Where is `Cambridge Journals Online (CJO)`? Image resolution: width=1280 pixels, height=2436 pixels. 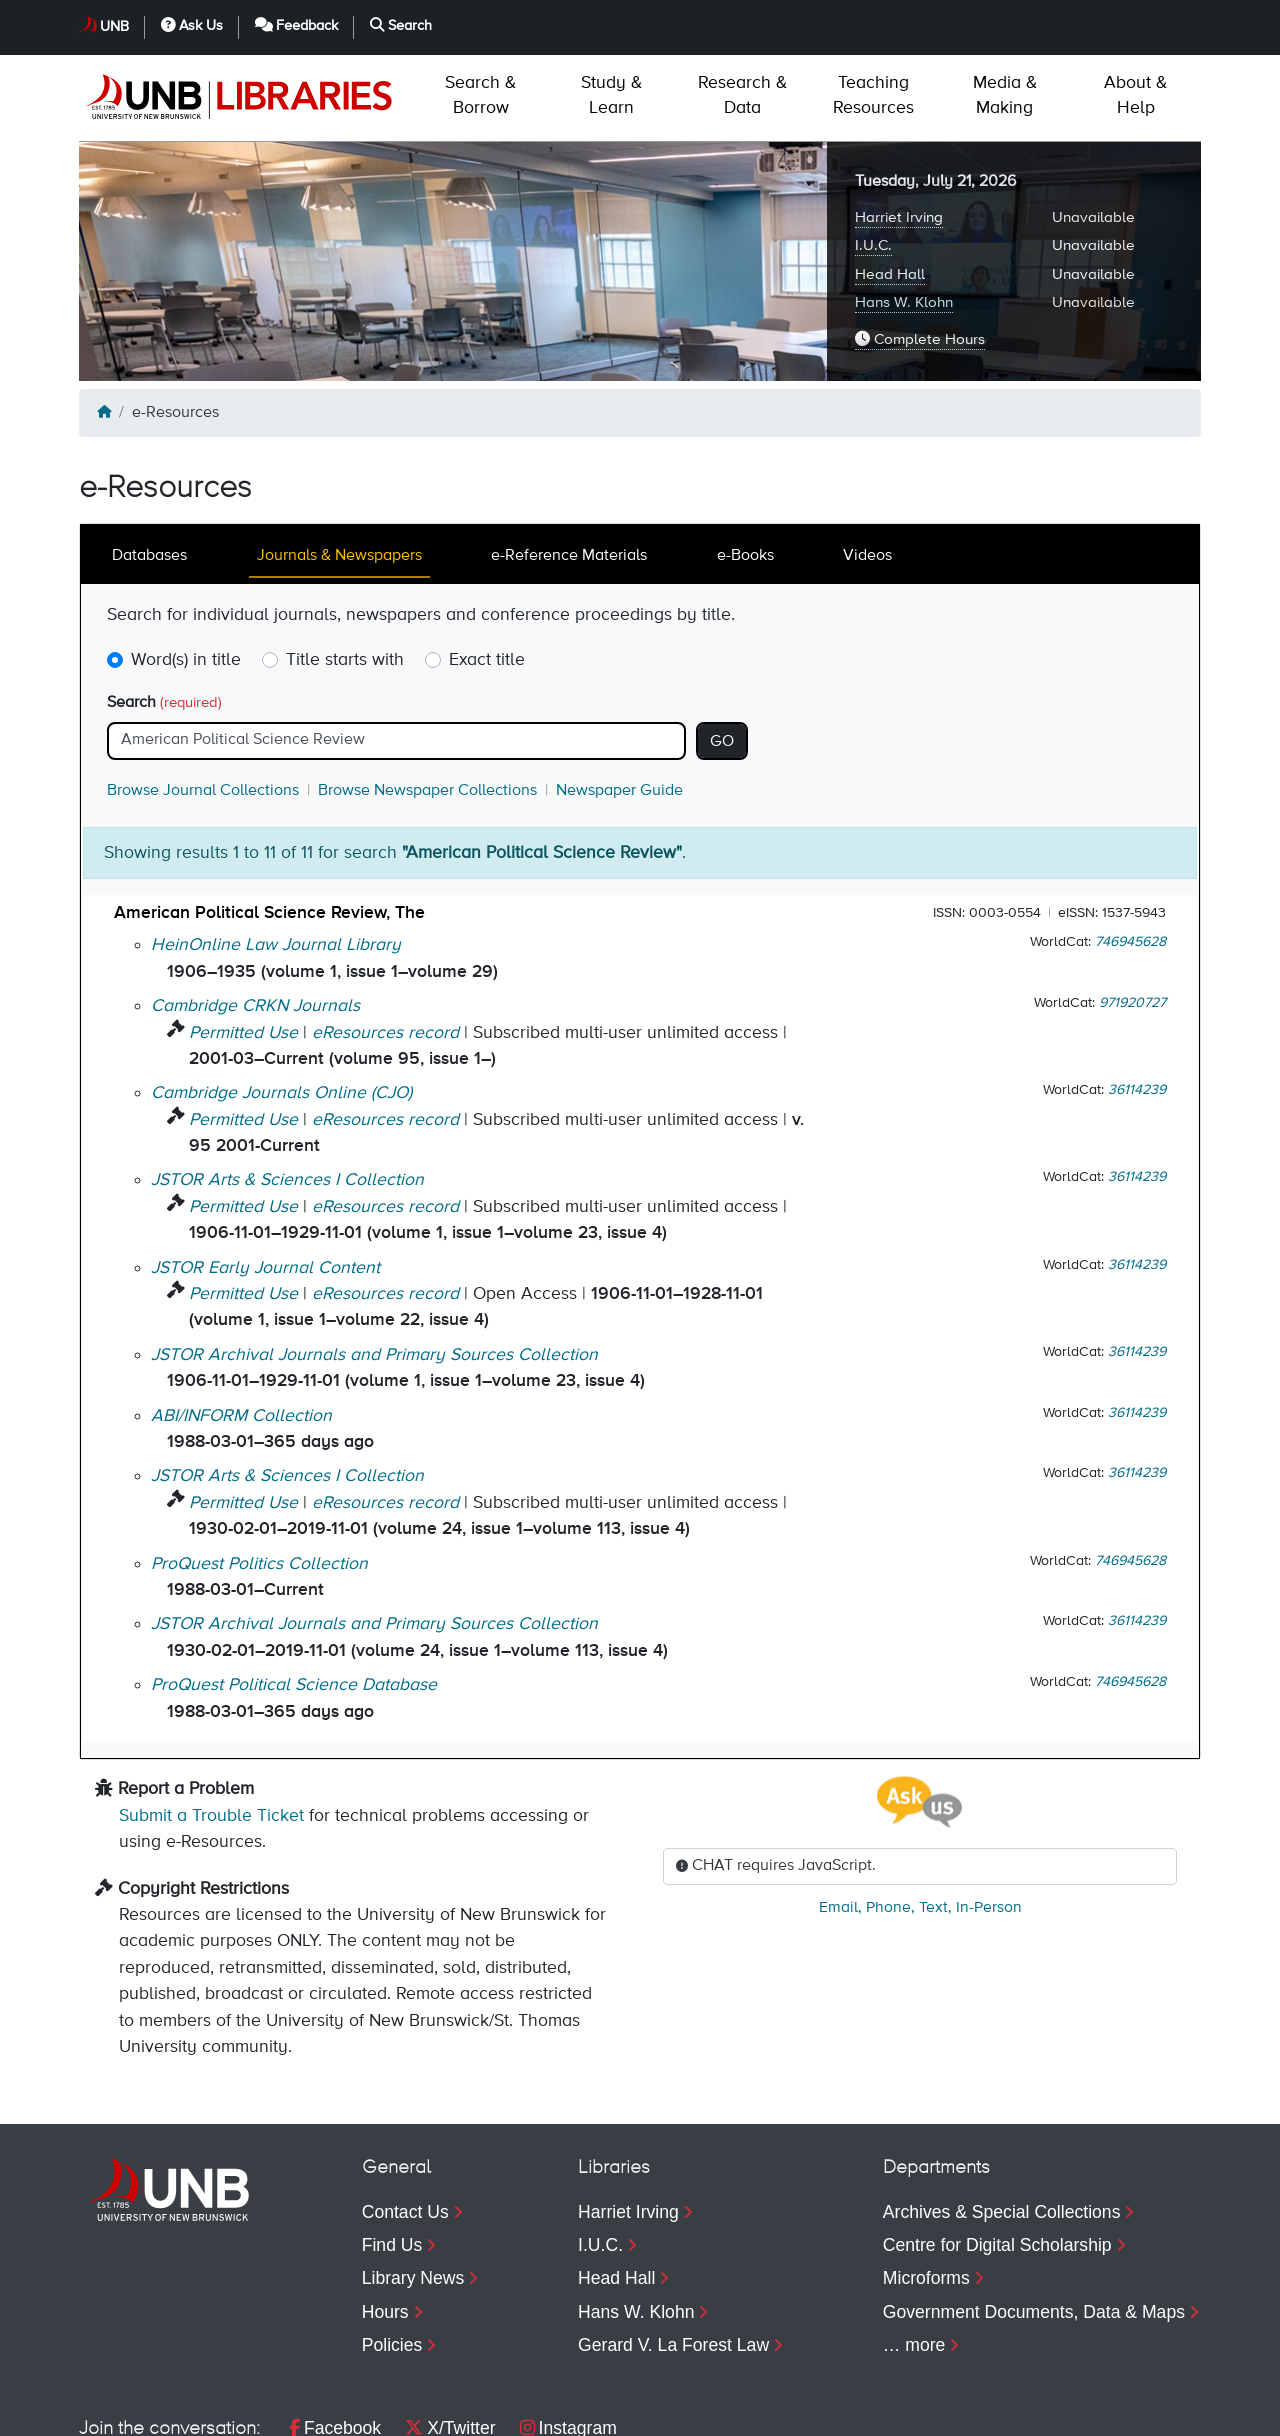
Cambridge Journals Online (CJO) is located at coordinates (281, 1007).